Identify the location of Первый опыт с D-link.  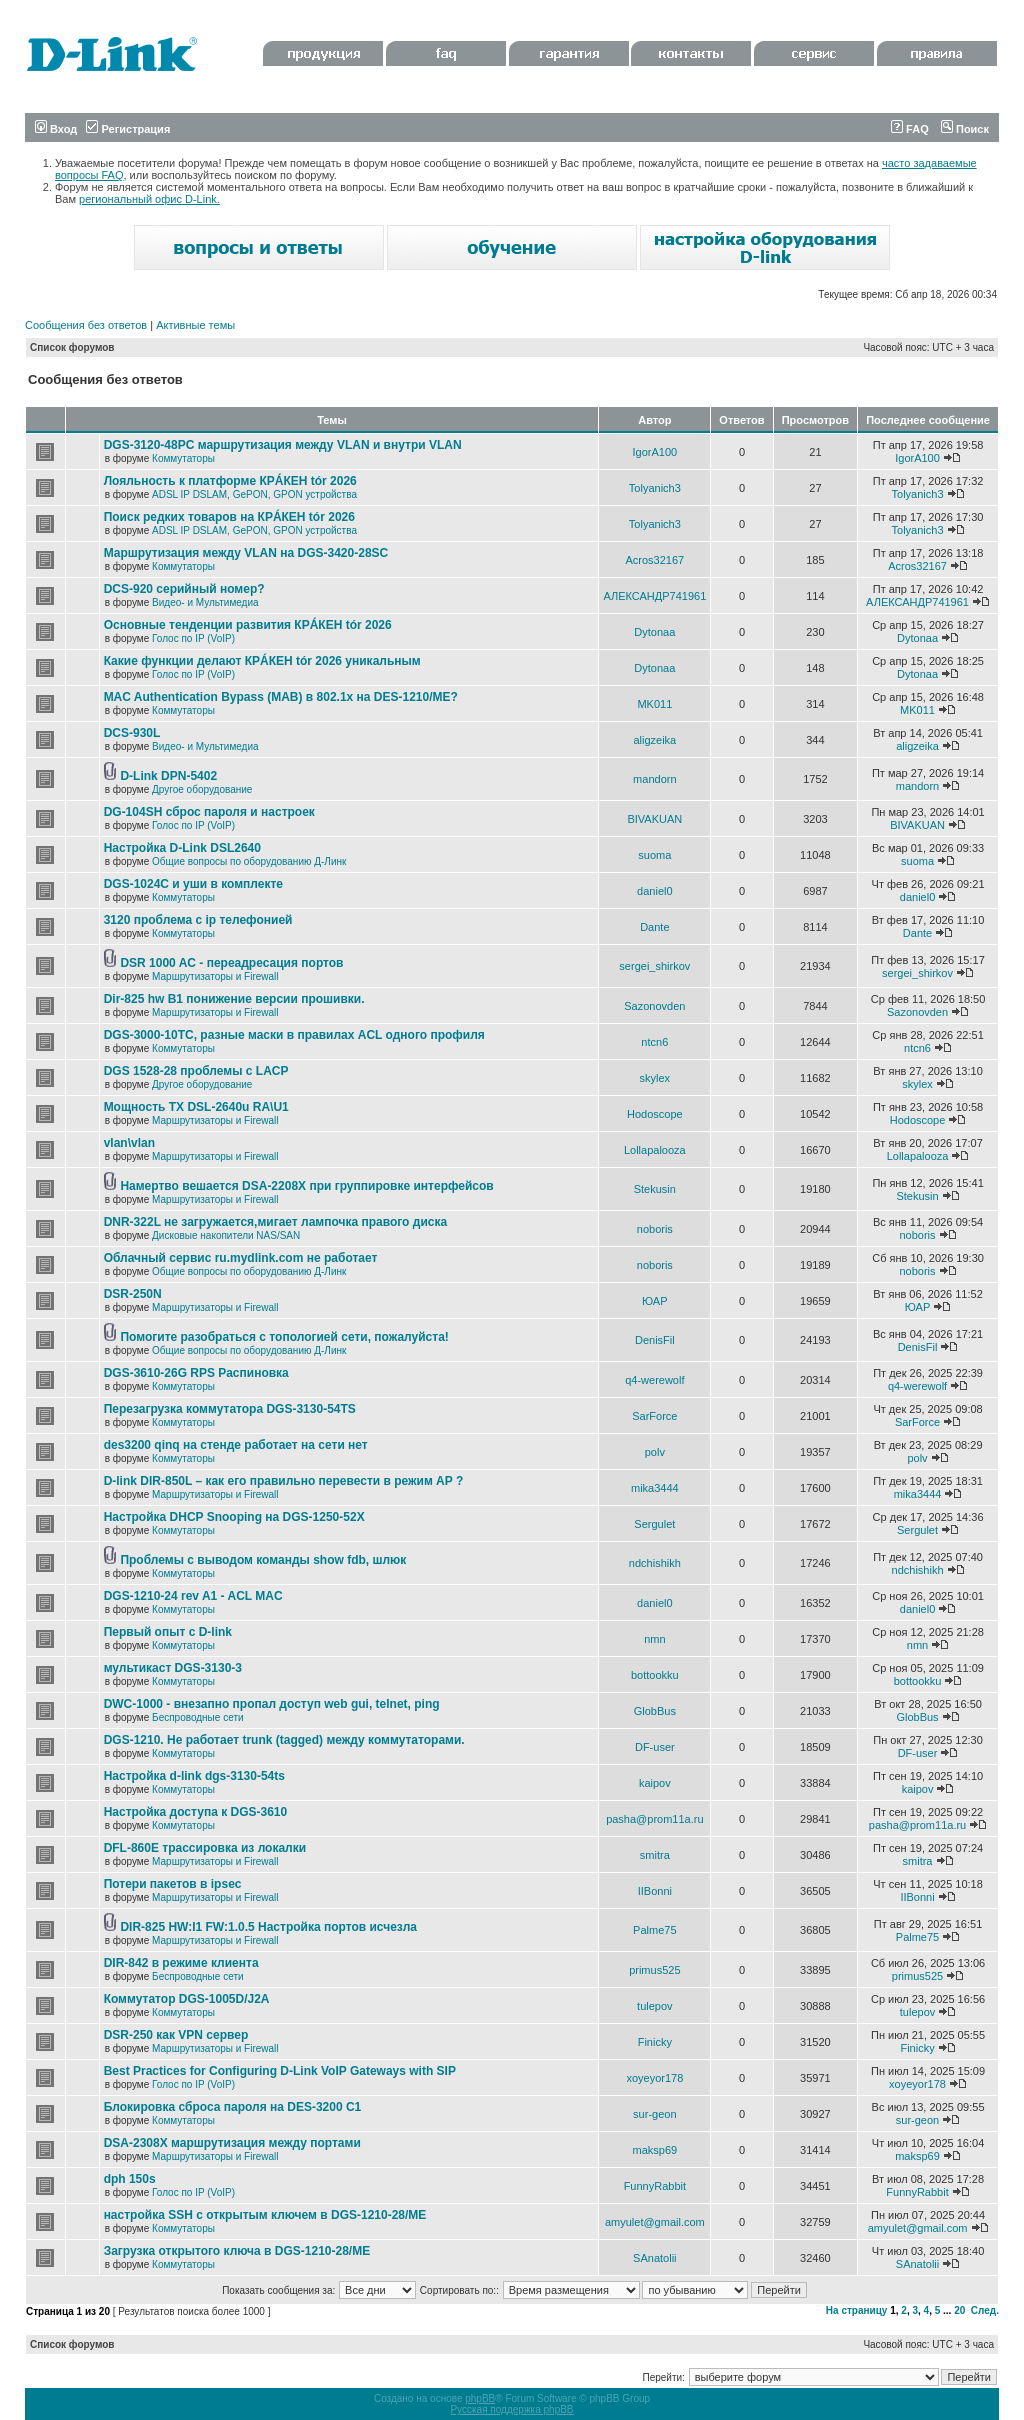
(168, 1632).